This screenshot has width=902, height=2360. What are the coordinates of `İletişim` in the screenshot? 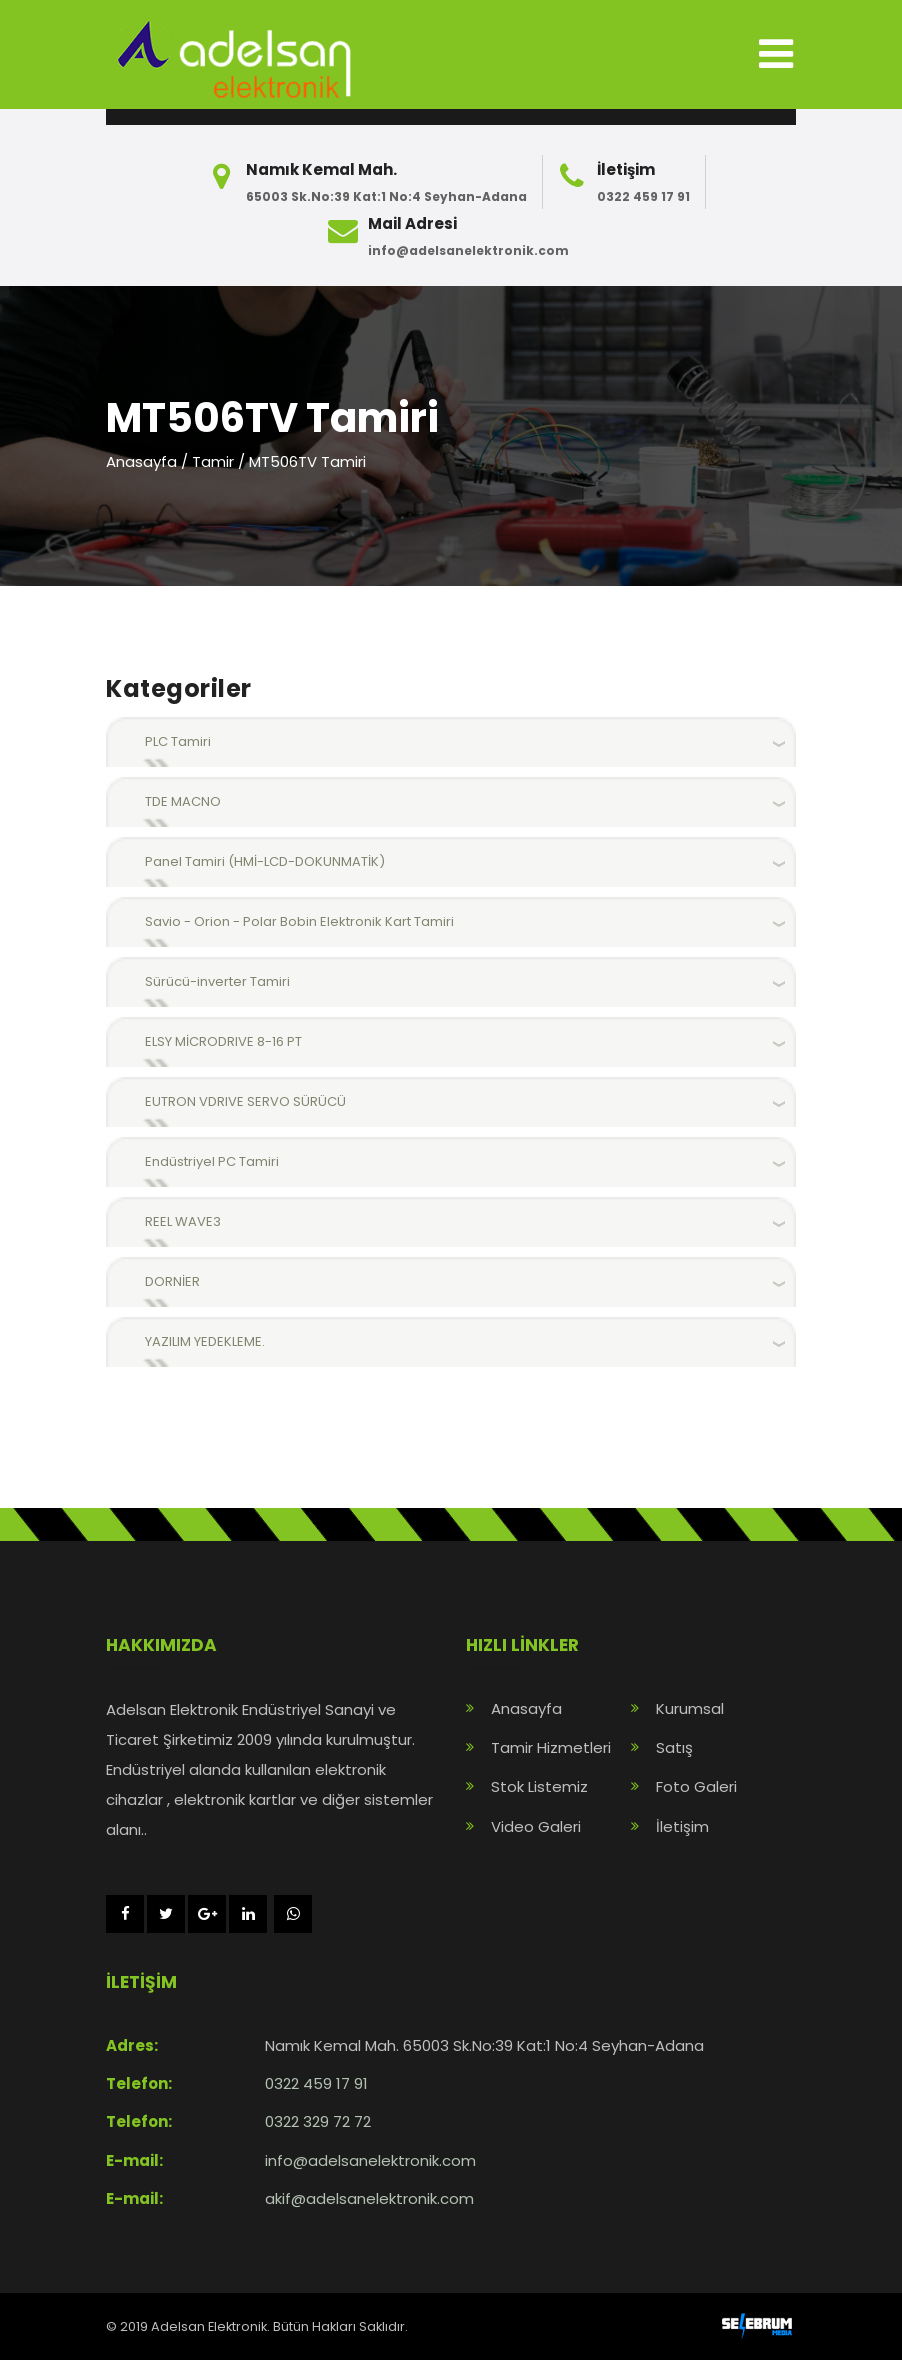 It's located at (682, 1826).